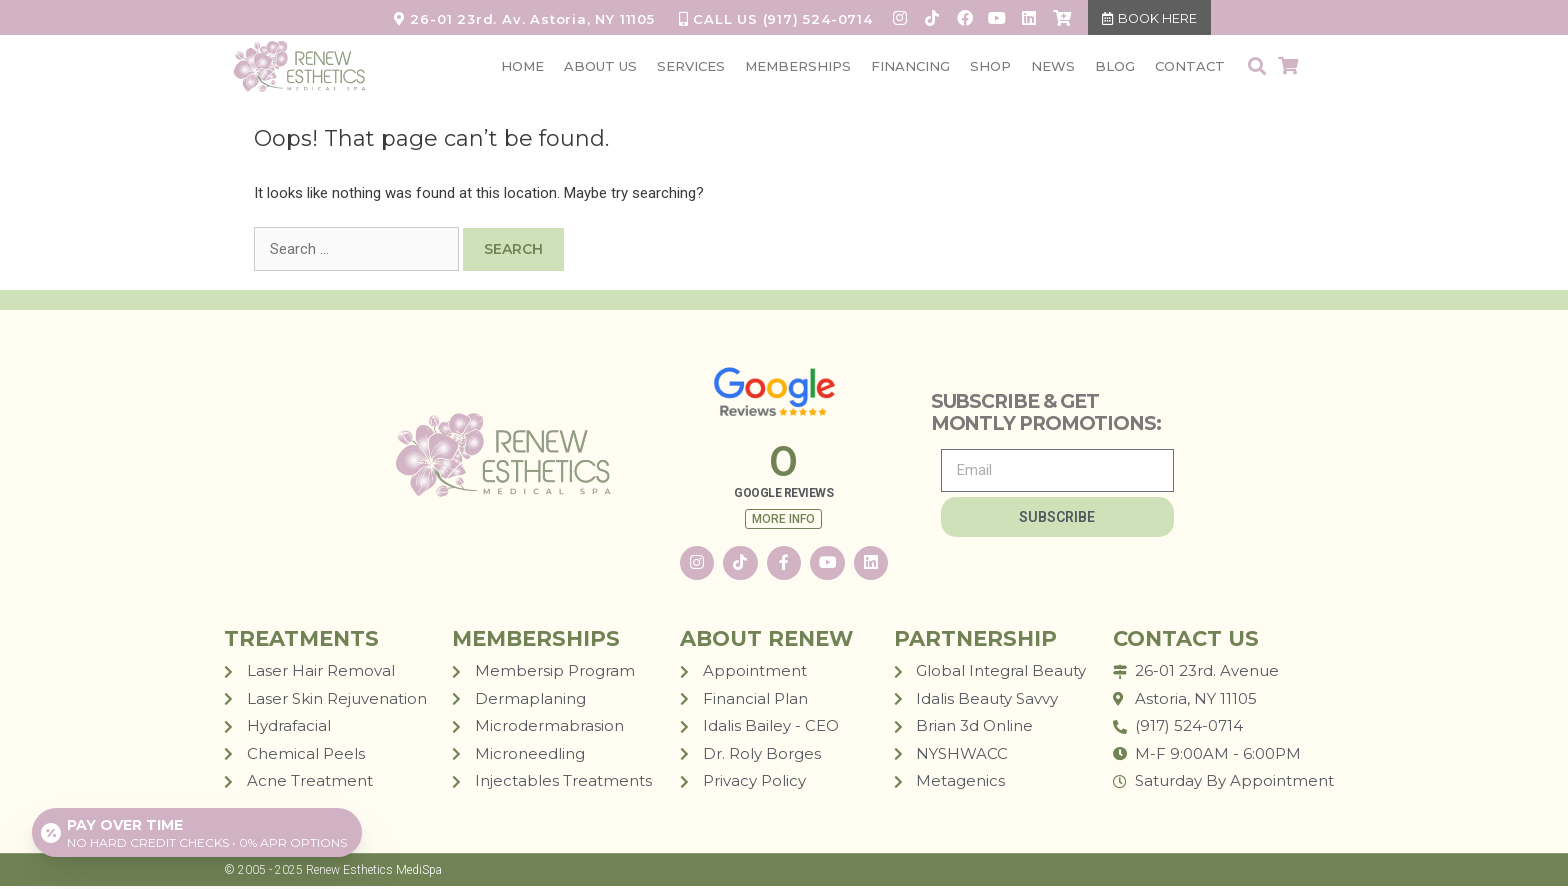 This screenshot has height=889, width=1568. I want to click on [Open payment calculator], so click(198, 831).